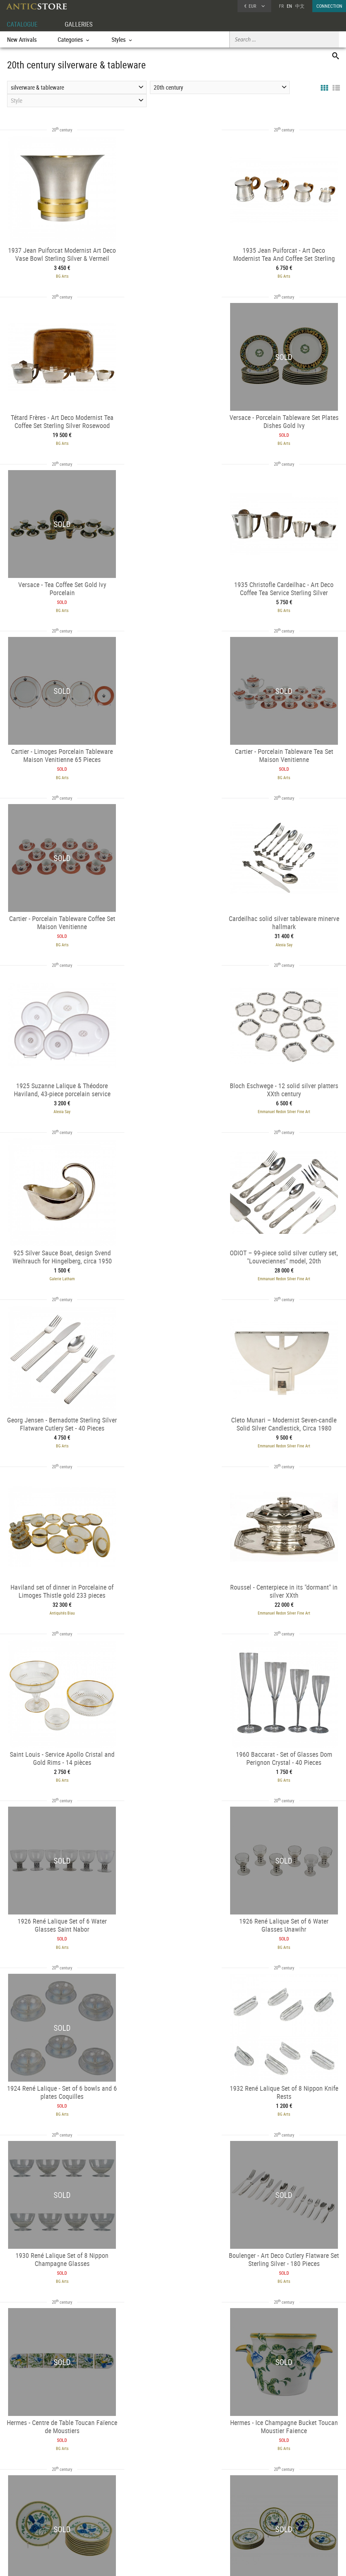 The image size is (346, 2576). What do you see at coordinates (53, 935) in the screenshot?
I see `Galerie Latham` at bounding box center [53, 935].